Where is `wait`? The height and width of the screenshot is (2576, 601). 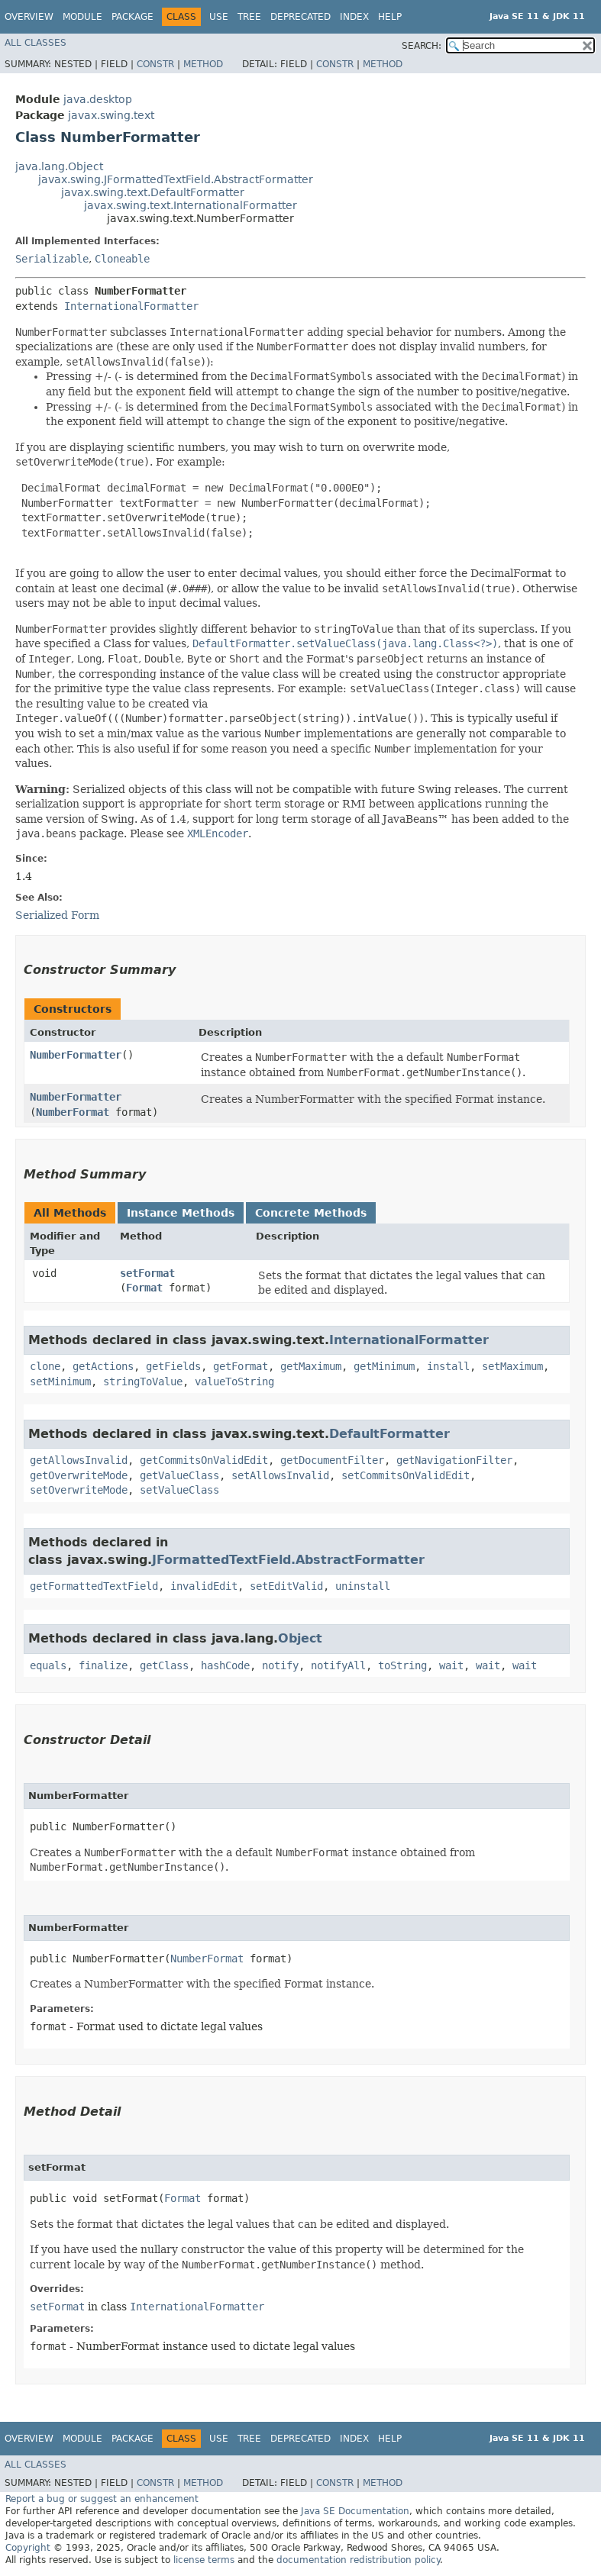 wait is located at coordinates (451, 1665).